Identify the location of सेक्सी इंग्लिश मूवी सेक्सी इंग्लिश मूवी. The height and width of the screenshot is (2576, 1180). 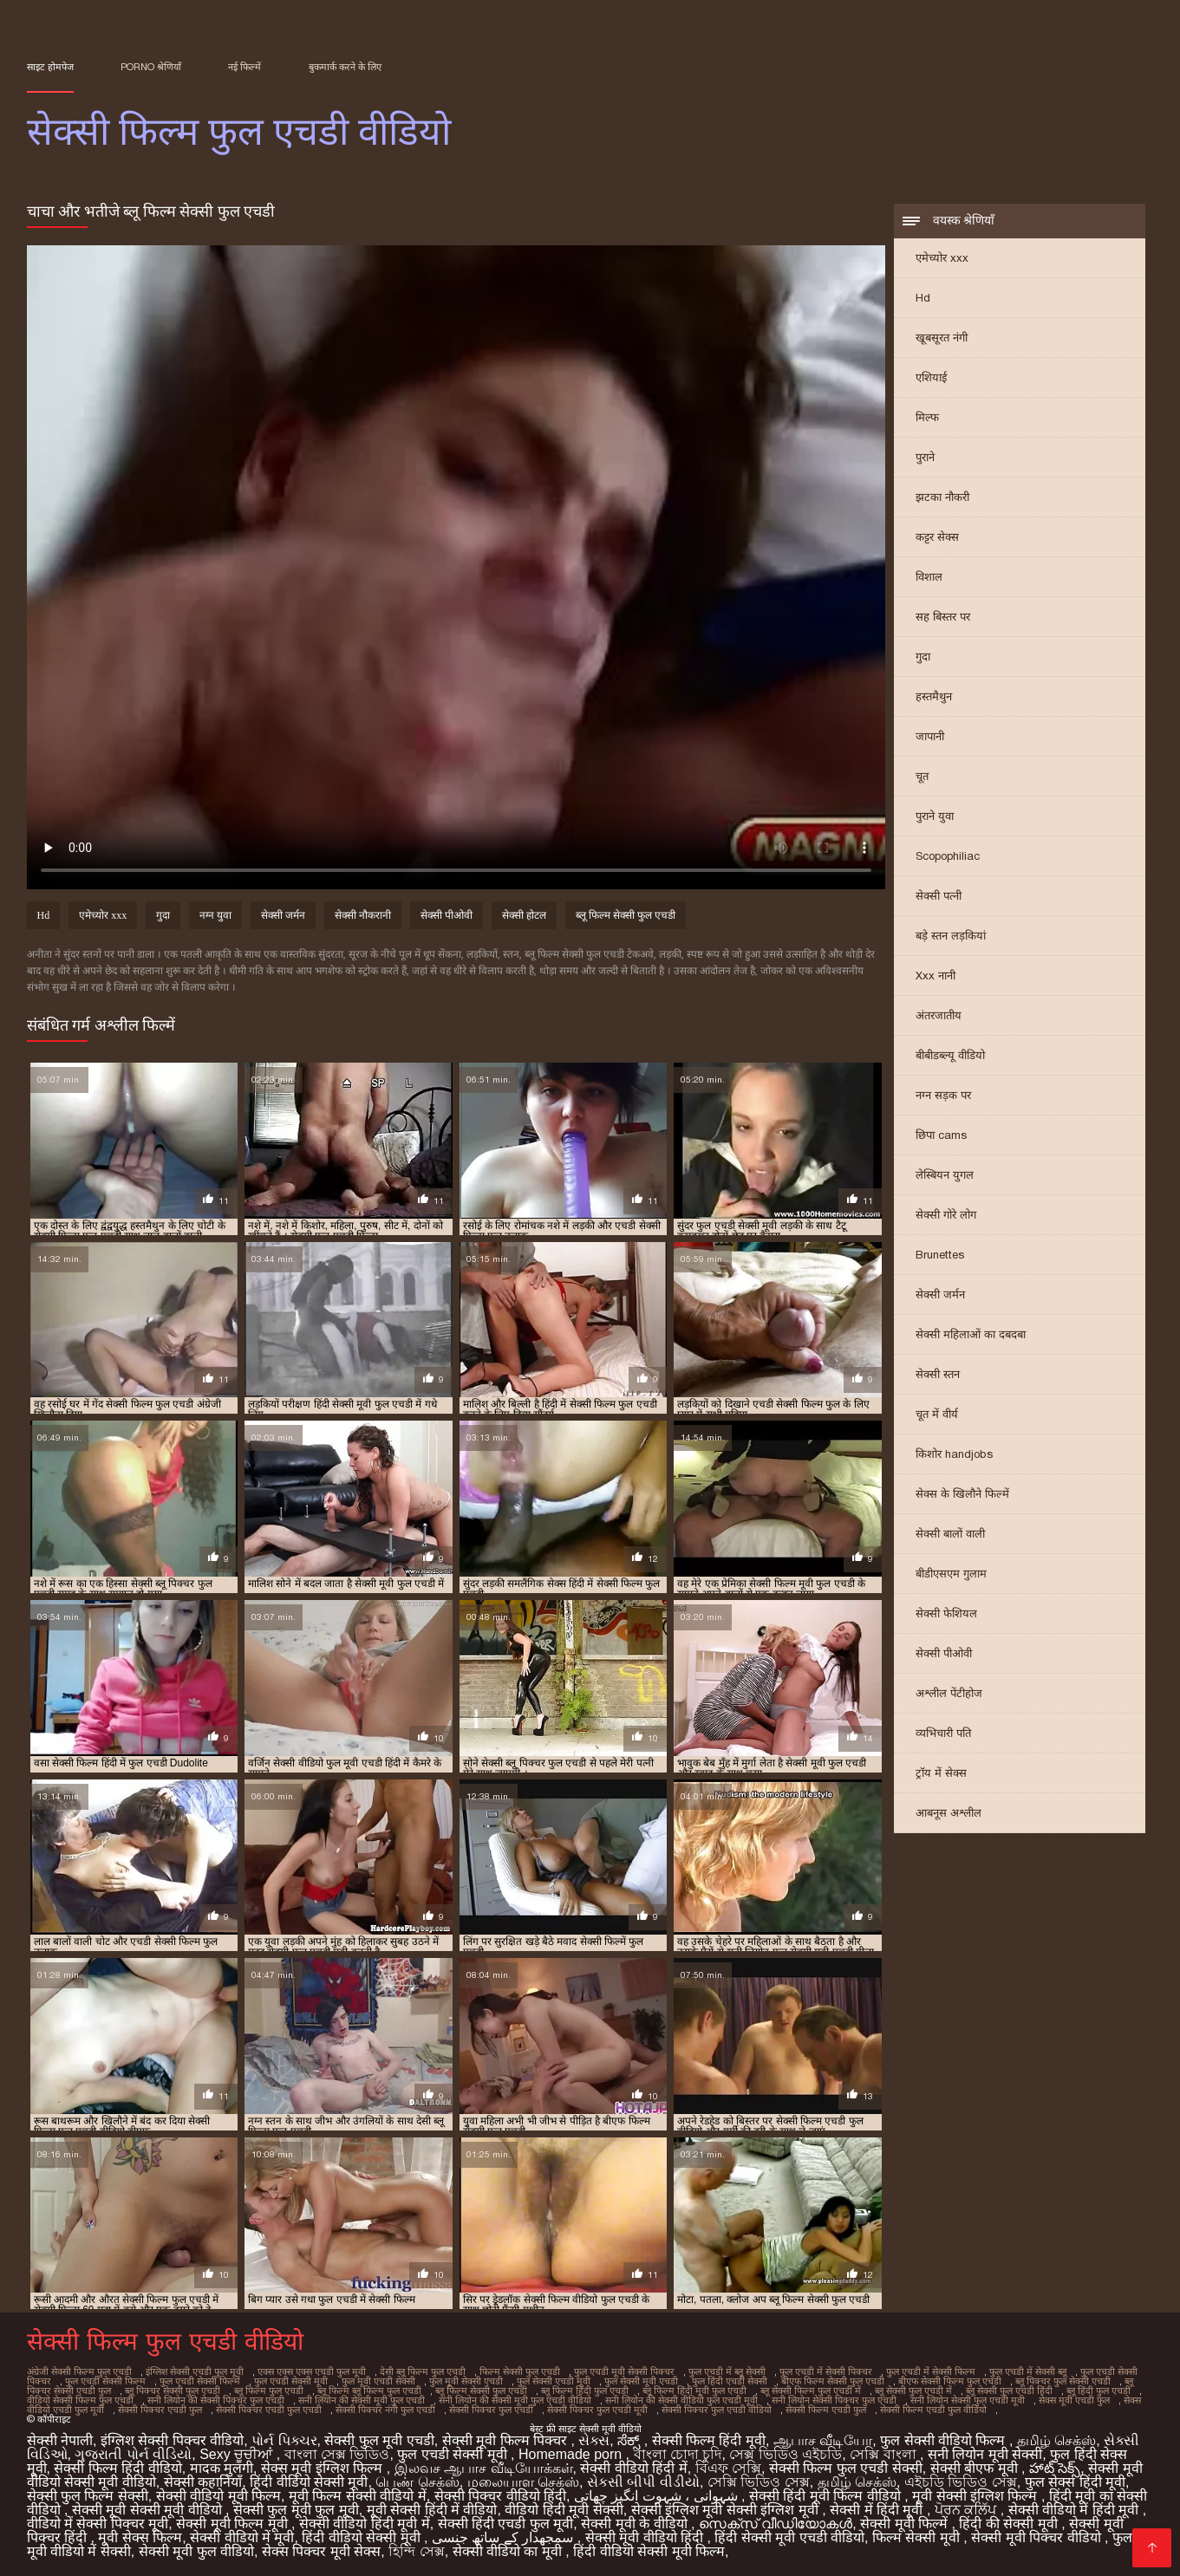
(727, 2509).